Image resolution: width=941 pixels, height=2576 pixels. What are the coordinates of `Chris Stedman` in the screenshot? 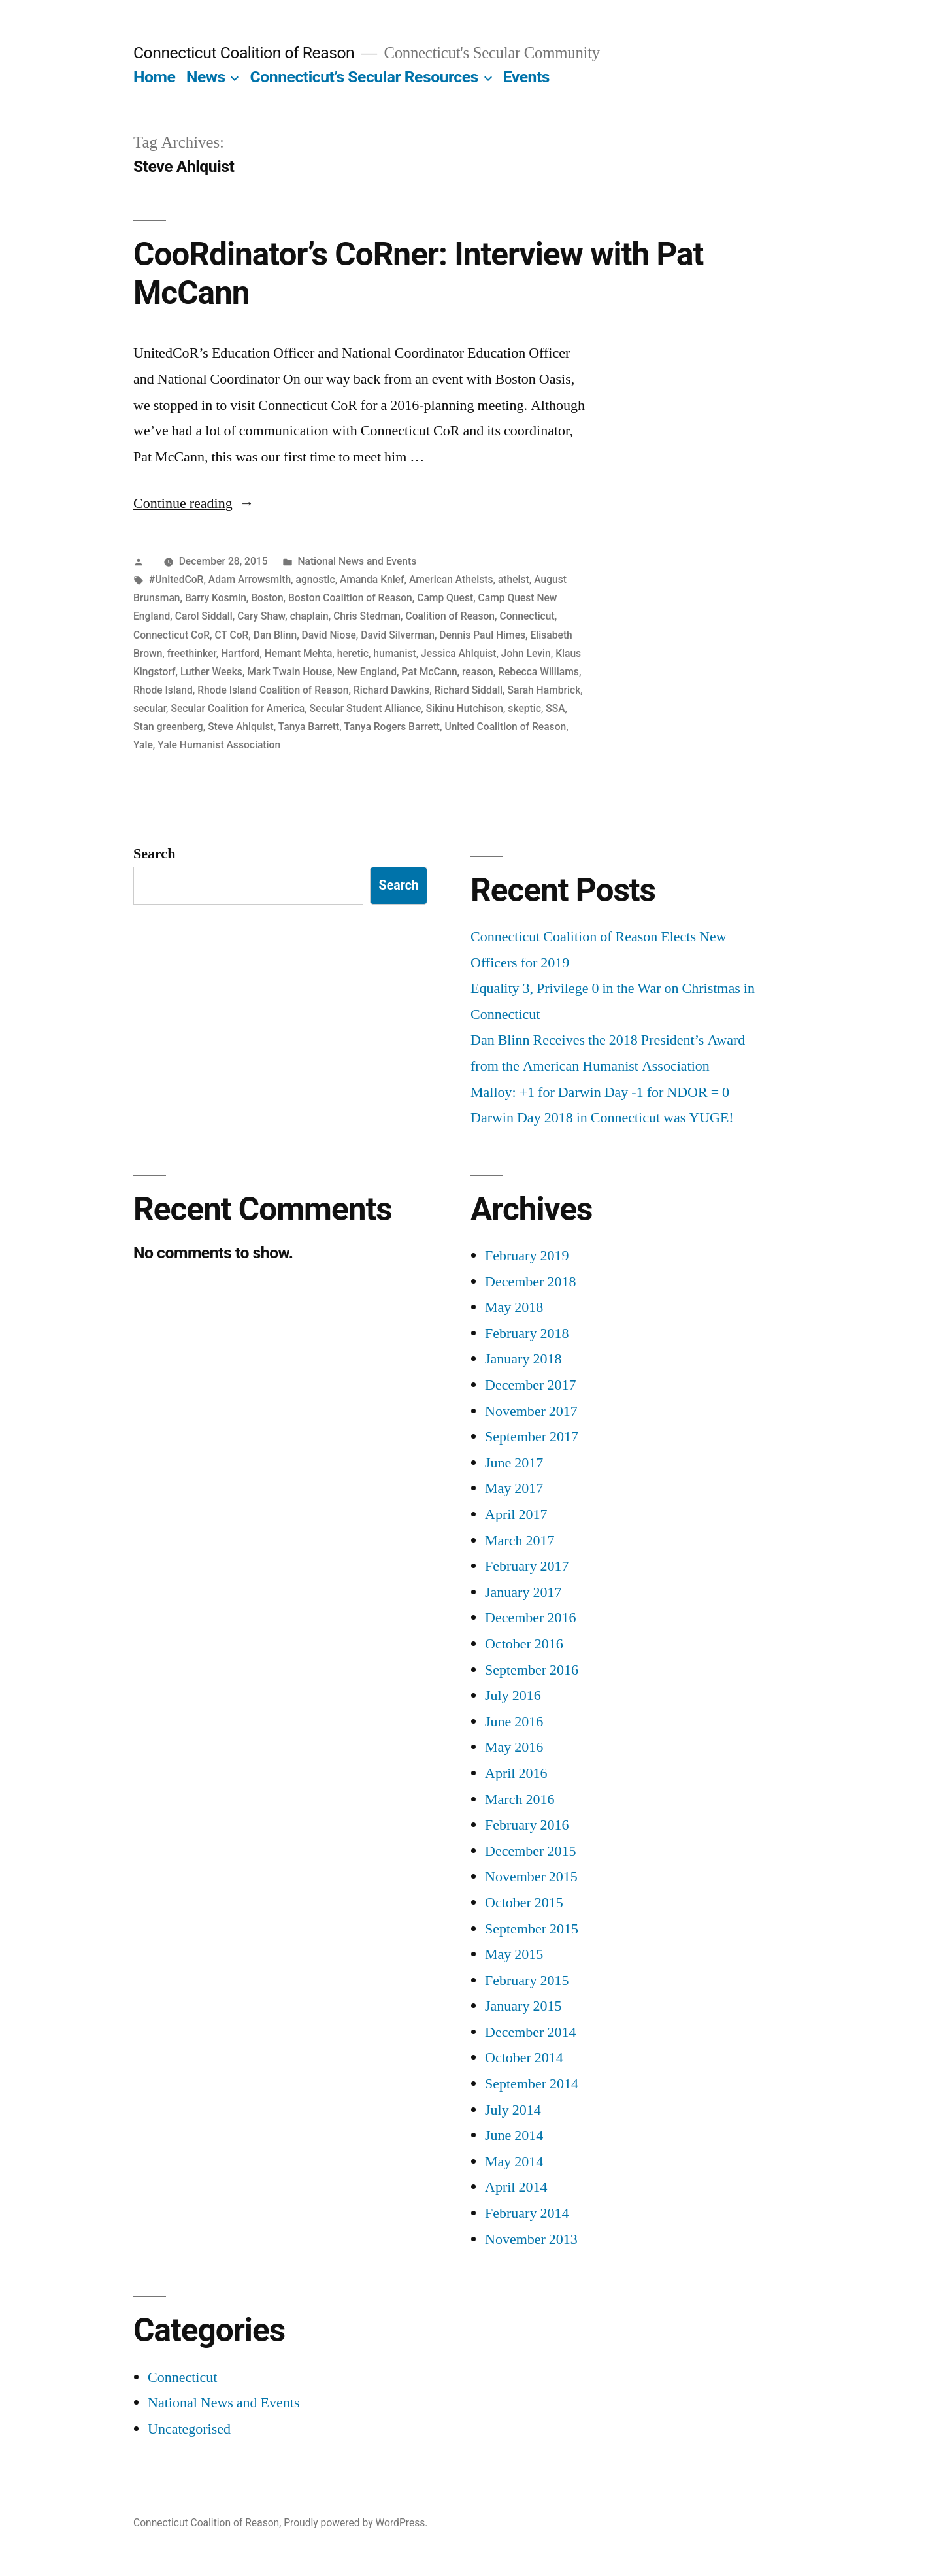 It's located at (367, 616).